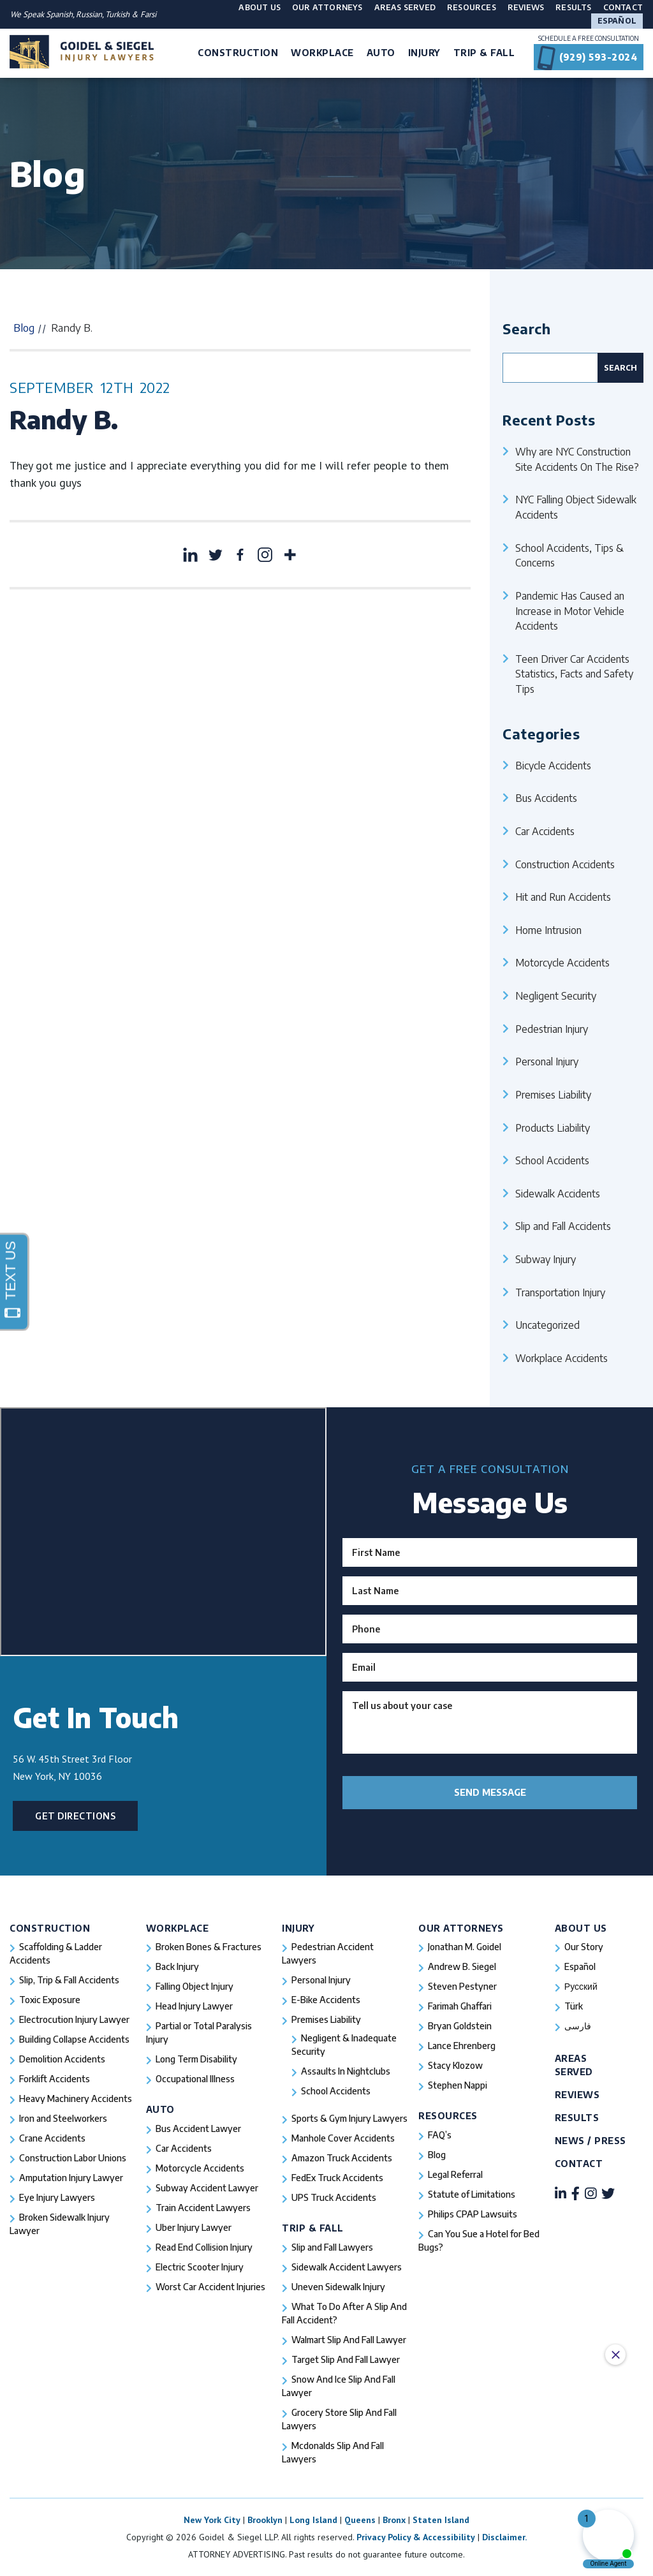  I want to click on Read End Collision Injury, so click(204, 2247).